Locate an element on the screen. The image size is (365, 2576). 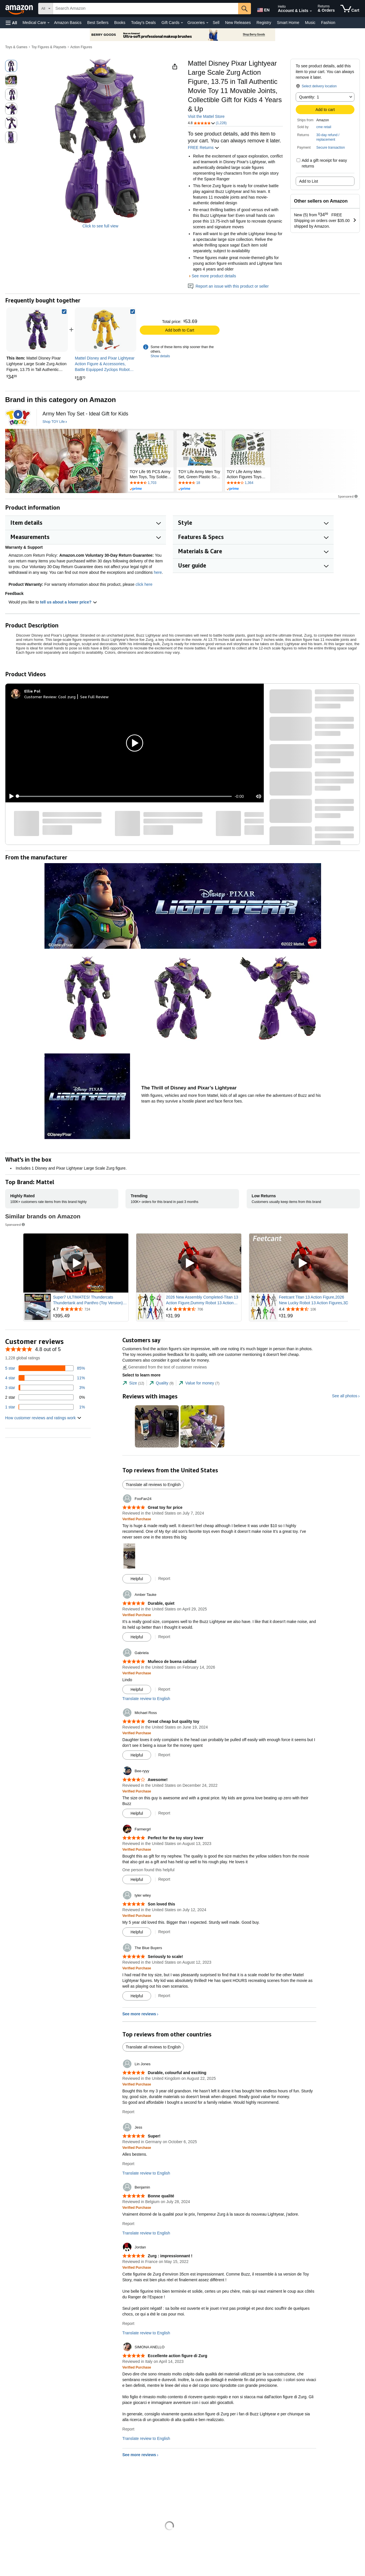
Cool zurg is located at coordinates (67, 696).